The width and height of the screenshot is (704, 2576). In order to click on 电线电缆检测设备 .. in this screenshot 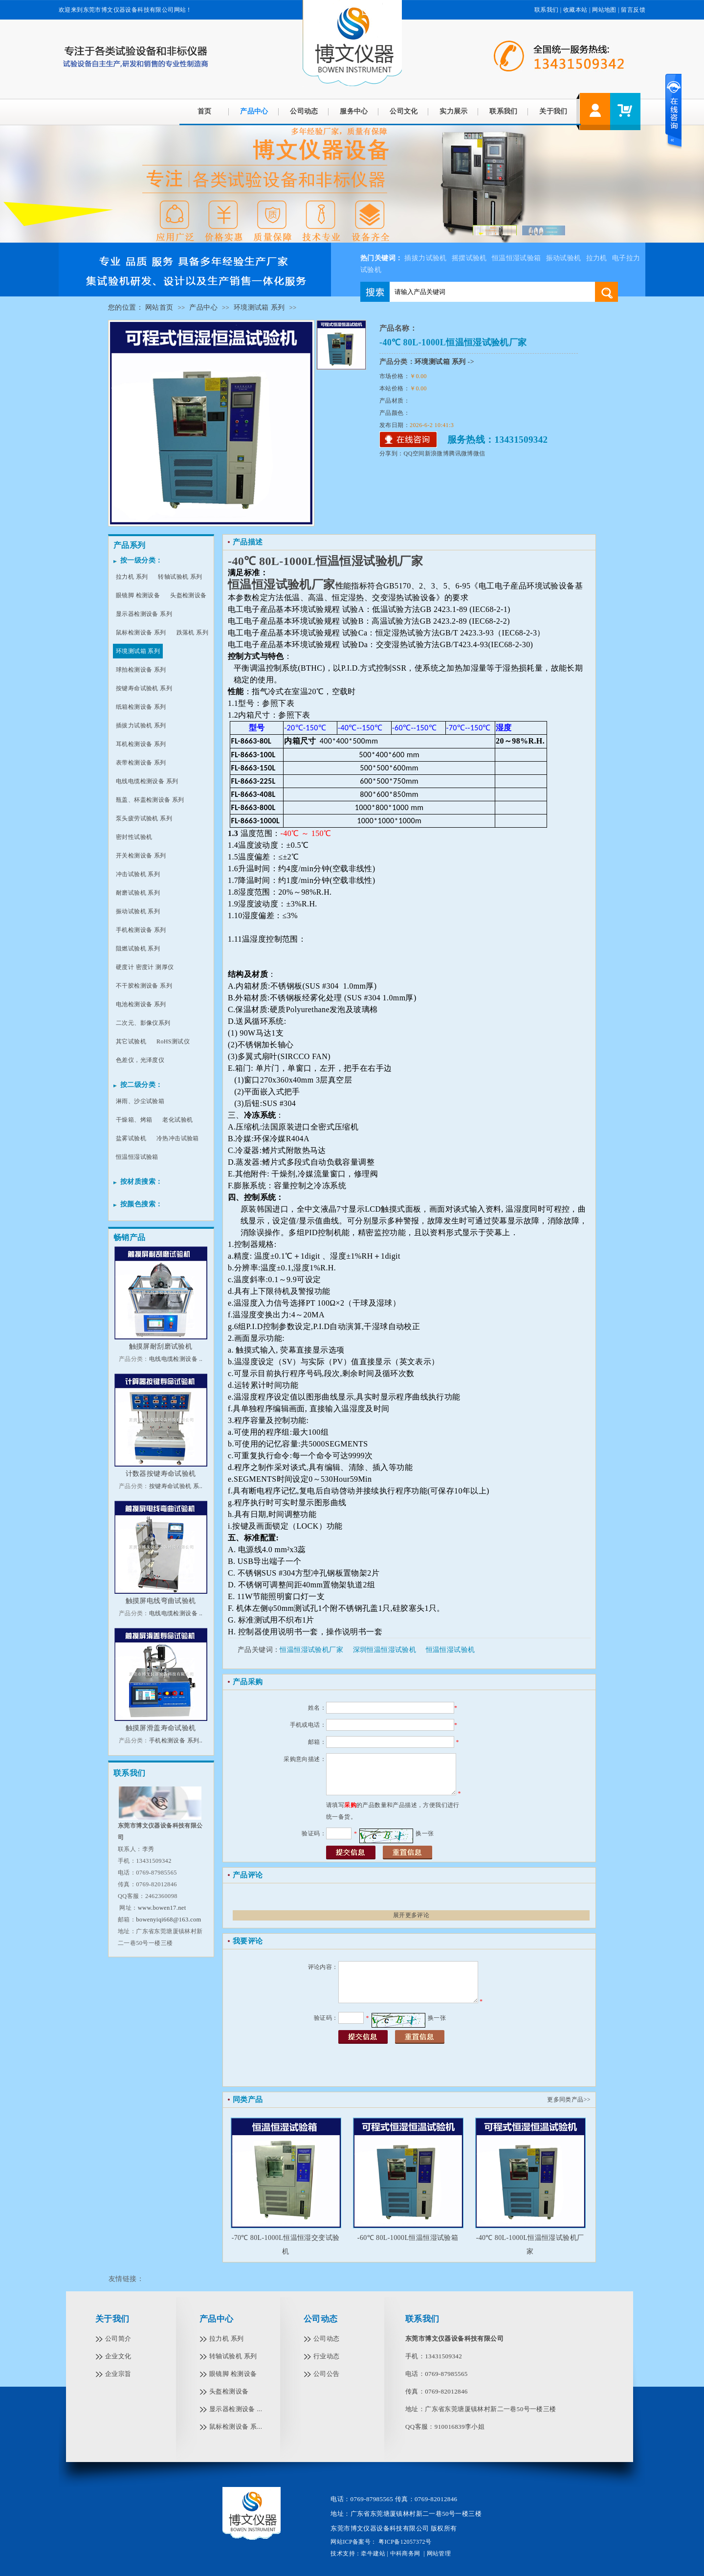, I will do `click(175, 1359)`.